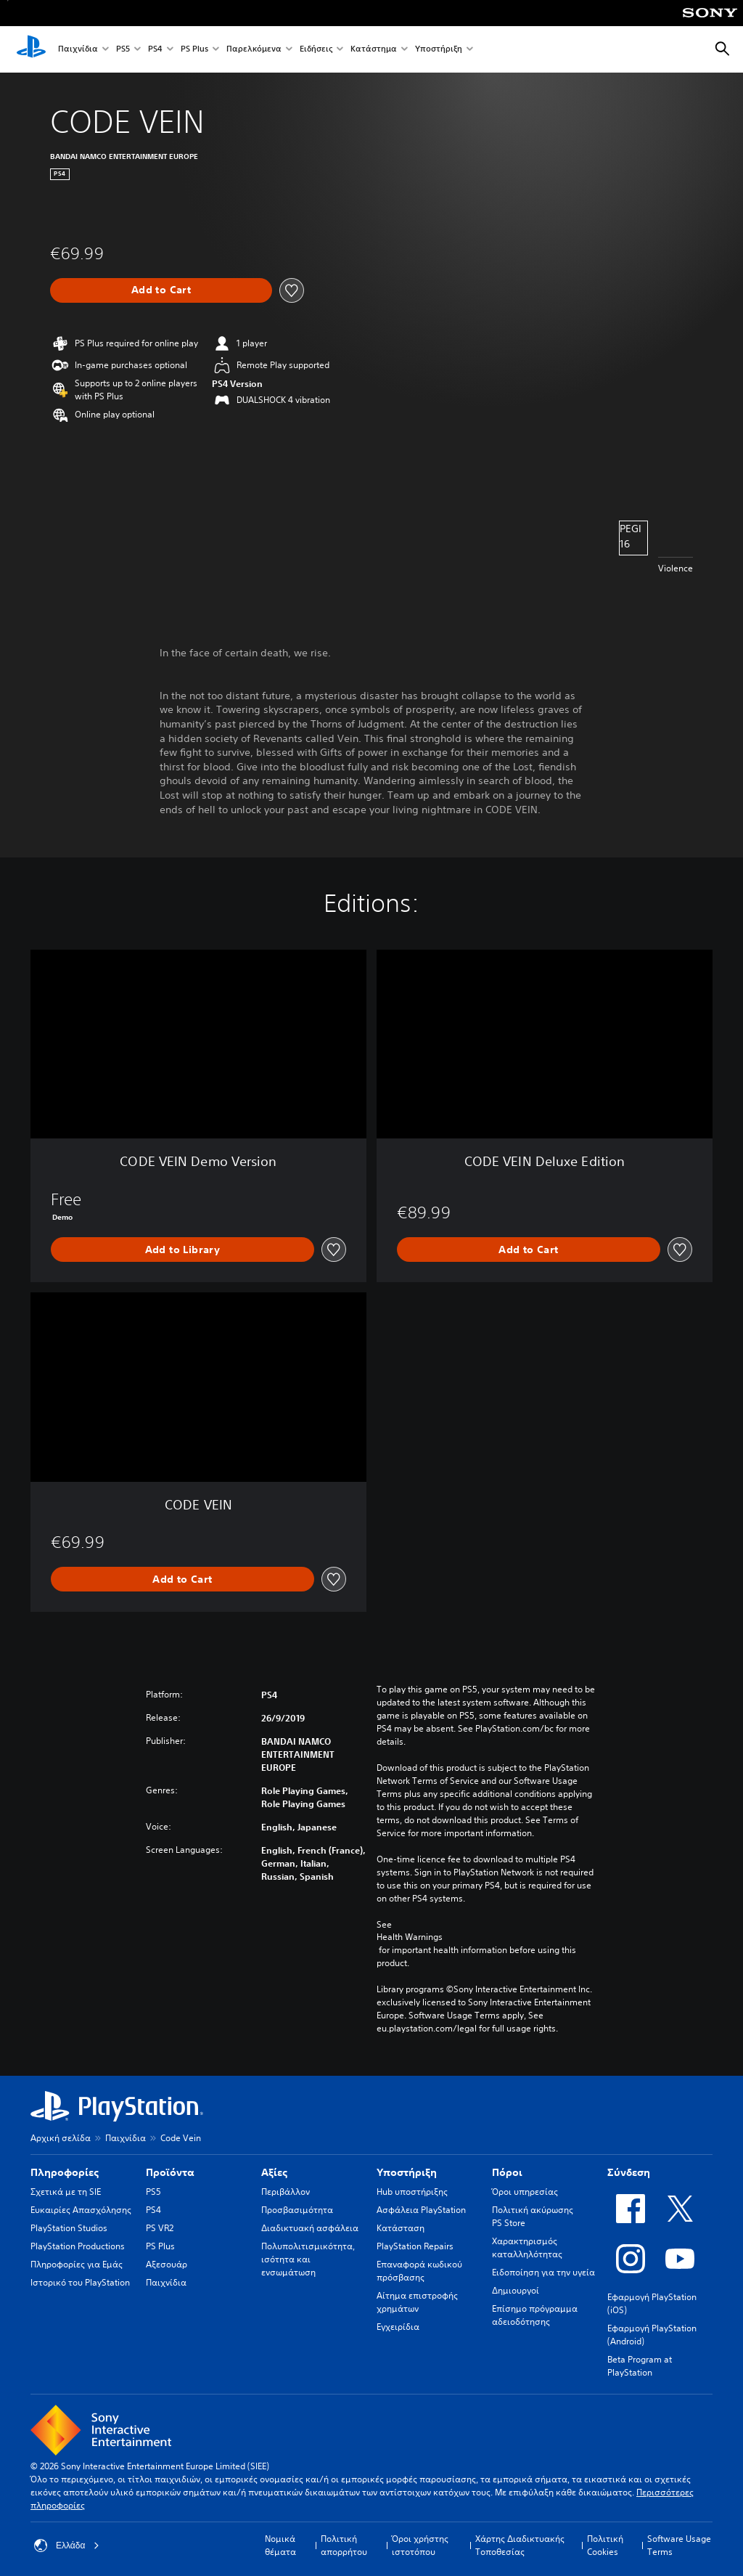  I want to click on Εγχειρίδια, so click(398, 2326).